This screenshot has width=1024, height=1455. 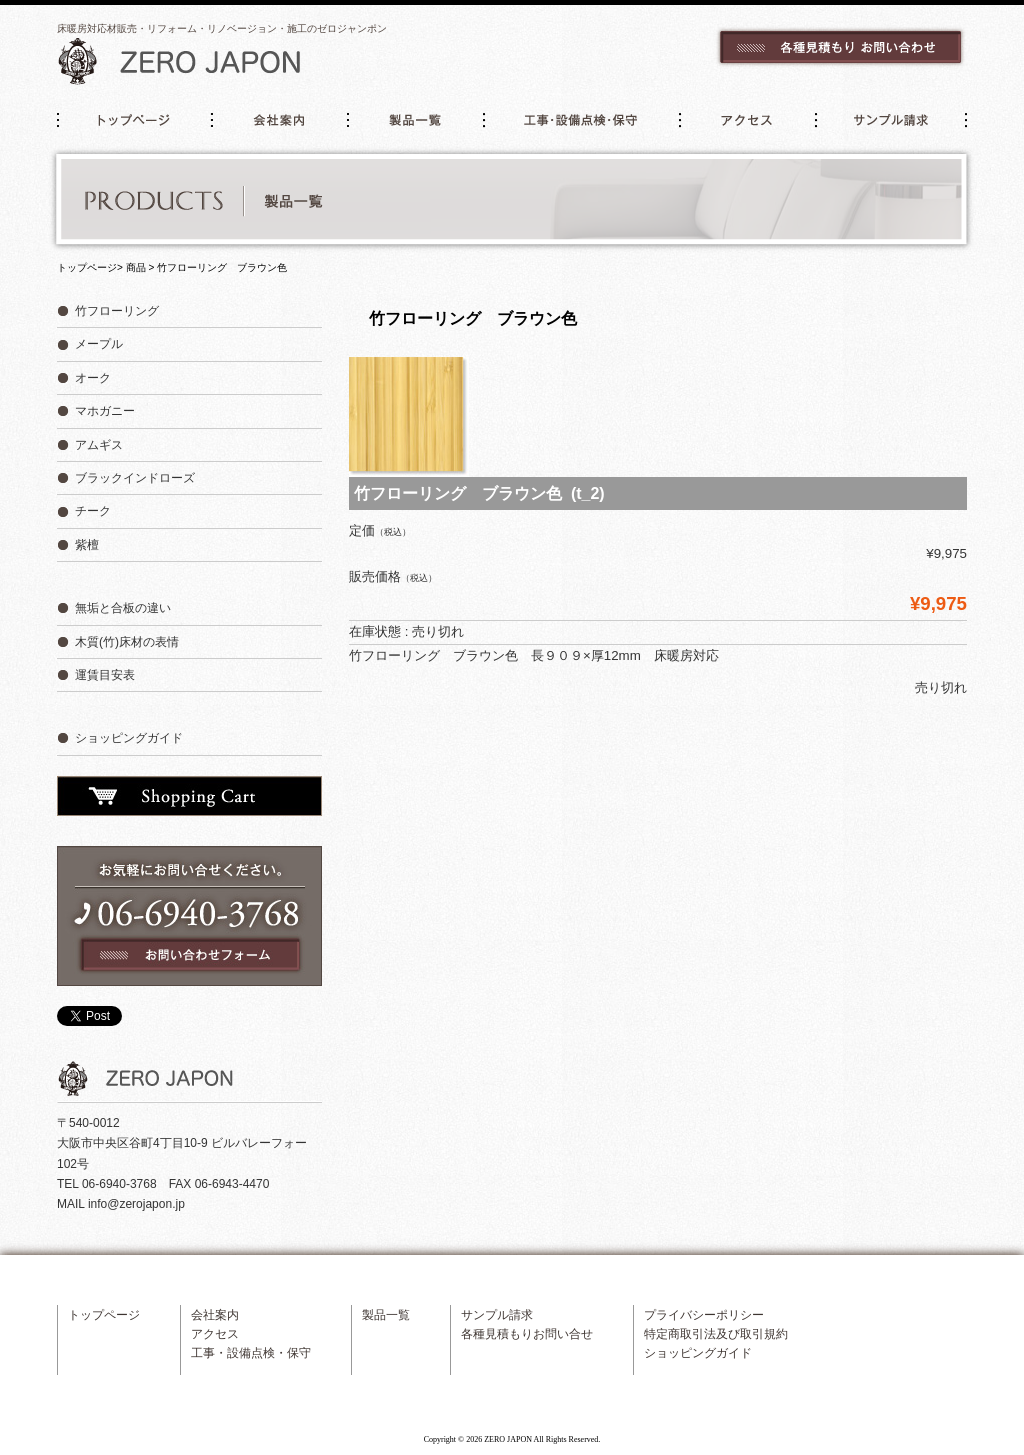 I want to click on プライバシーポリシー, so click(x=704, y=1315).